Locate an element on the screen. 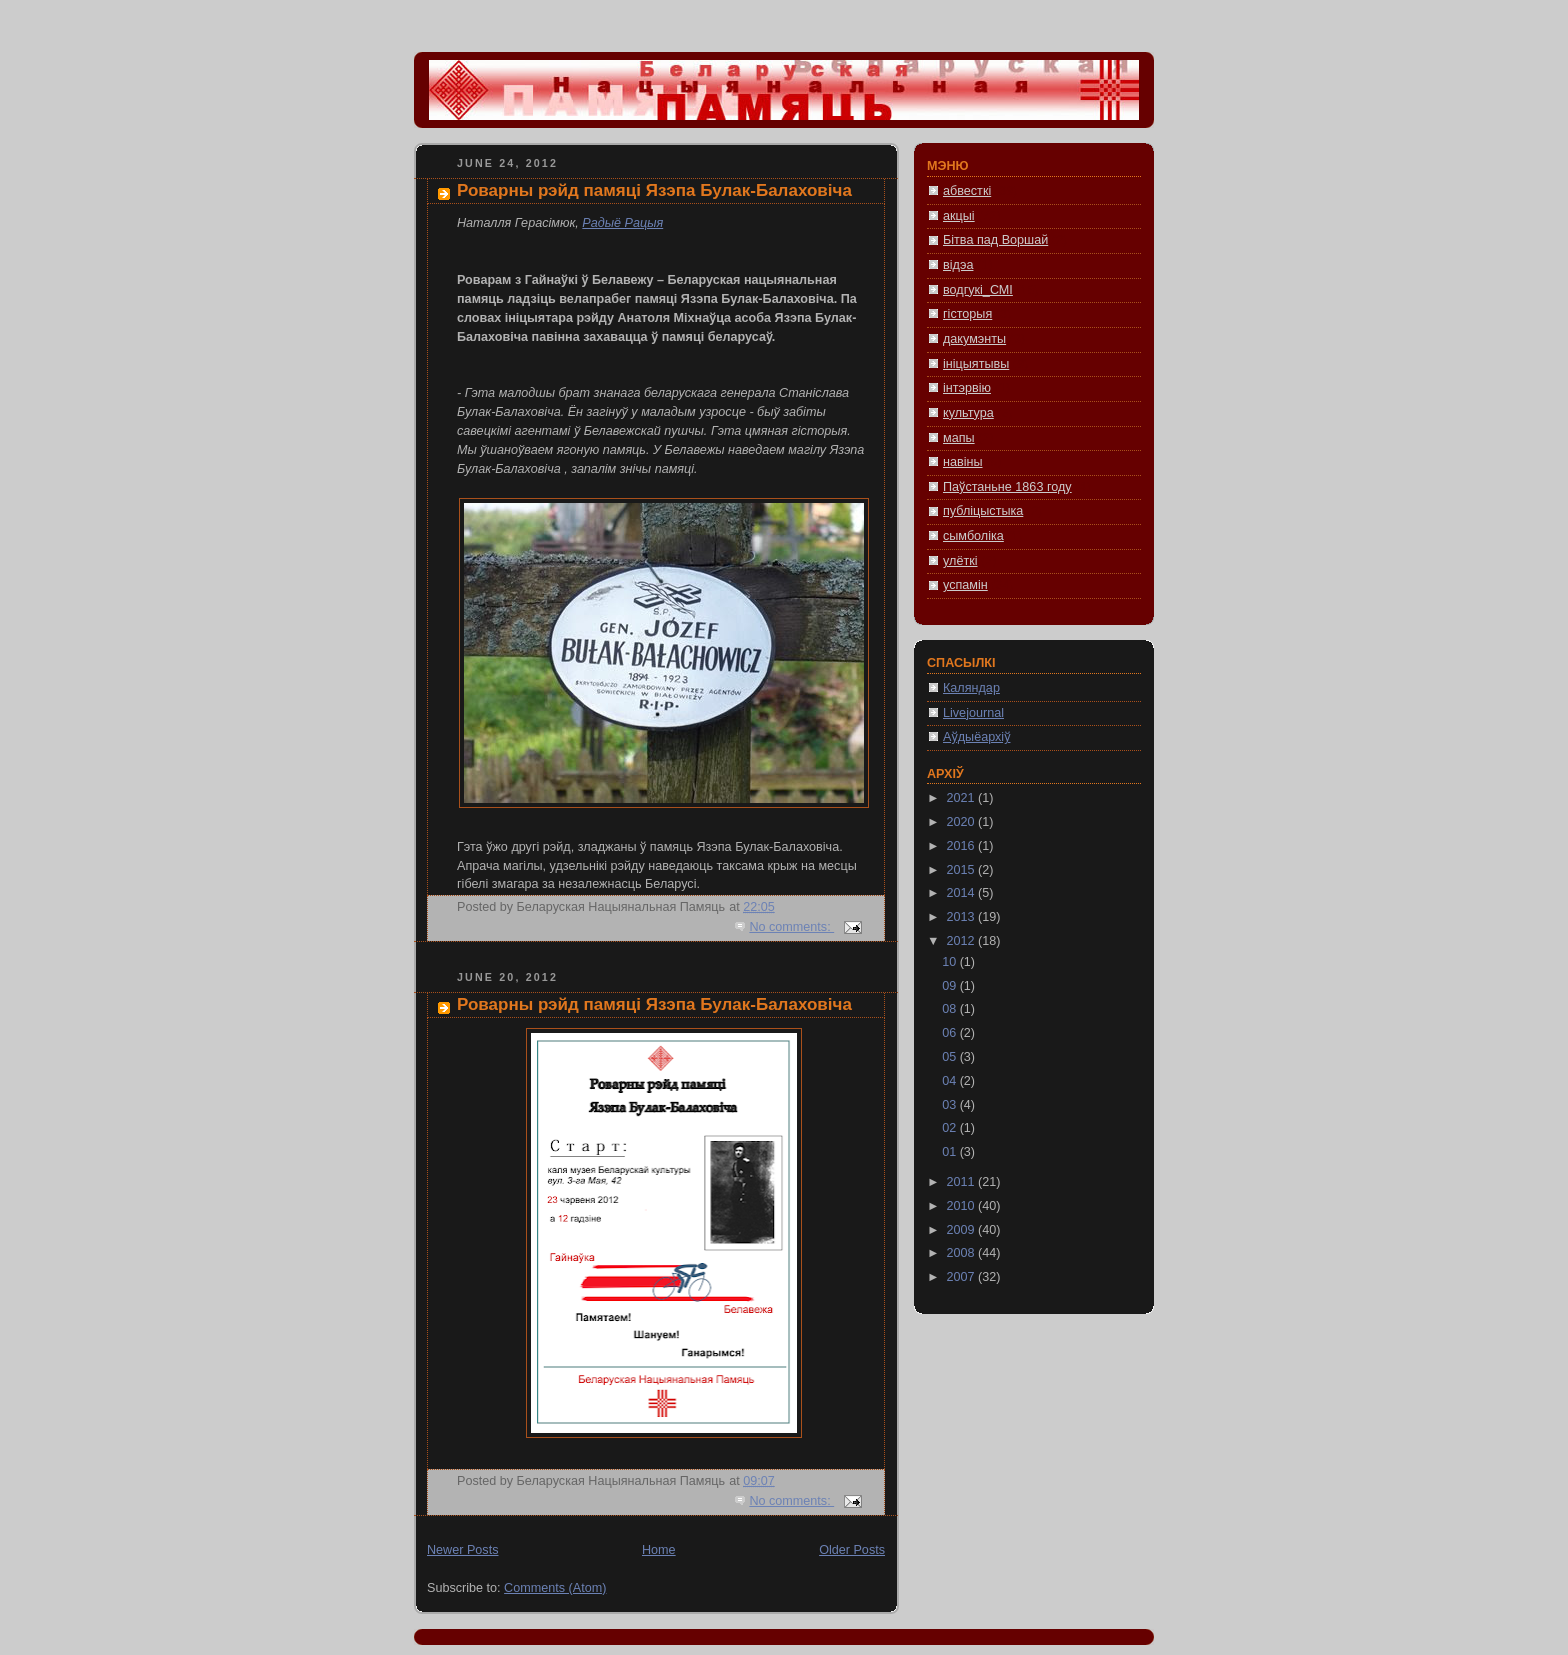 The height and width of the screenshot is (1655, 1568). абвесткі is located at coordinates (967, 191).